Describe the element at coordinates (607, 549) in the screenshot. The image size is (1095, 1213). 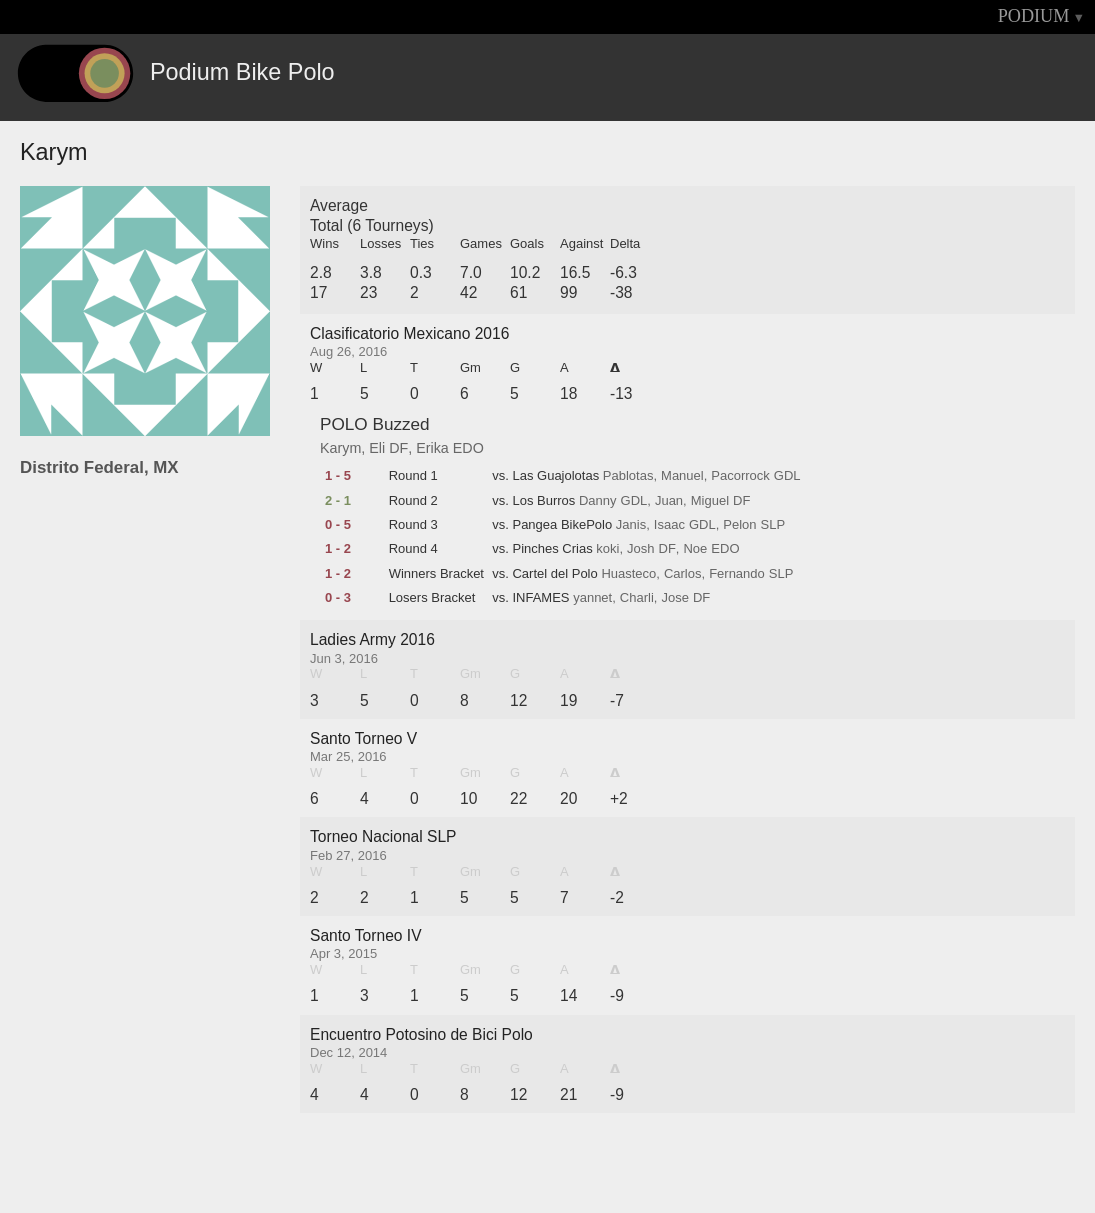
I see `koki` at that location.